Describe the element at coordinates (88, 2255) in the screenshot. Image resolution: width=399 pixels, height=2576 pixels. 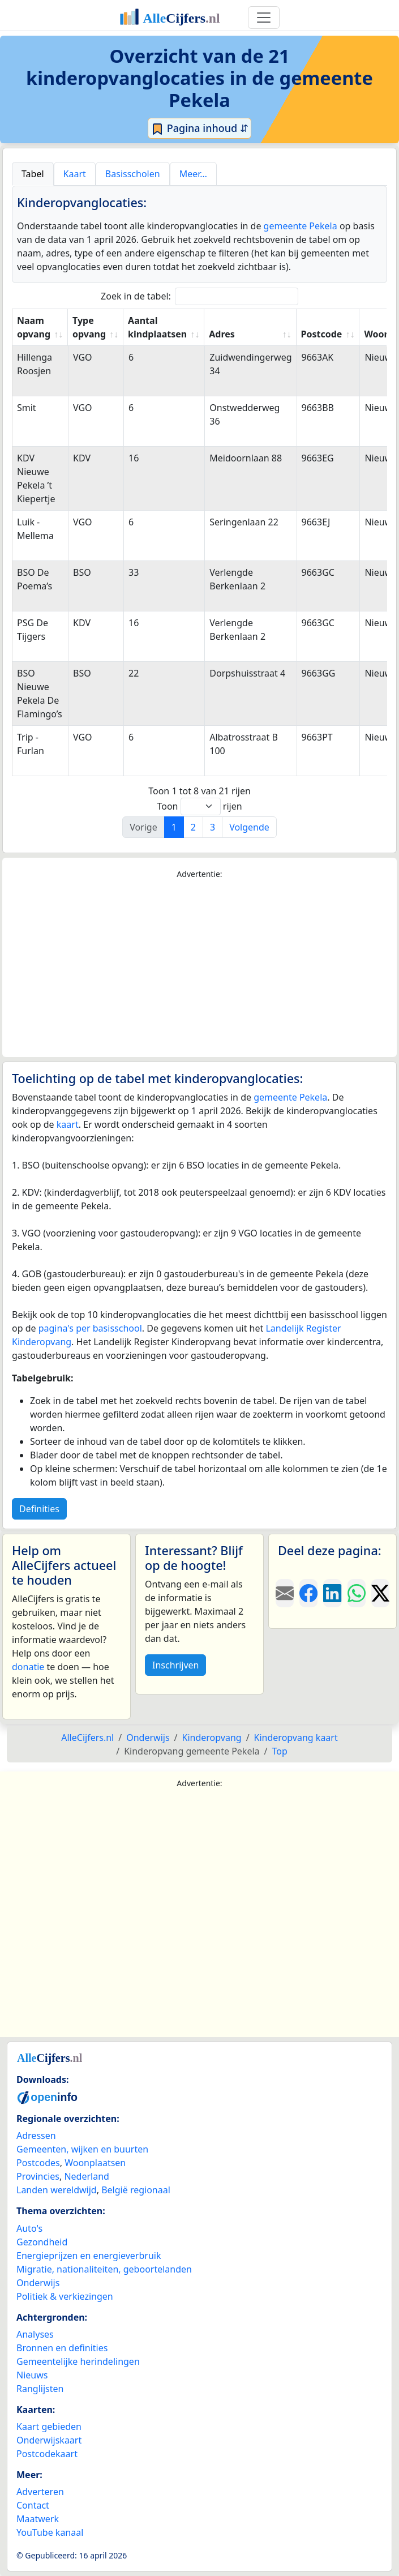
I see `Energieprijzen en energieverbruik` at that location.